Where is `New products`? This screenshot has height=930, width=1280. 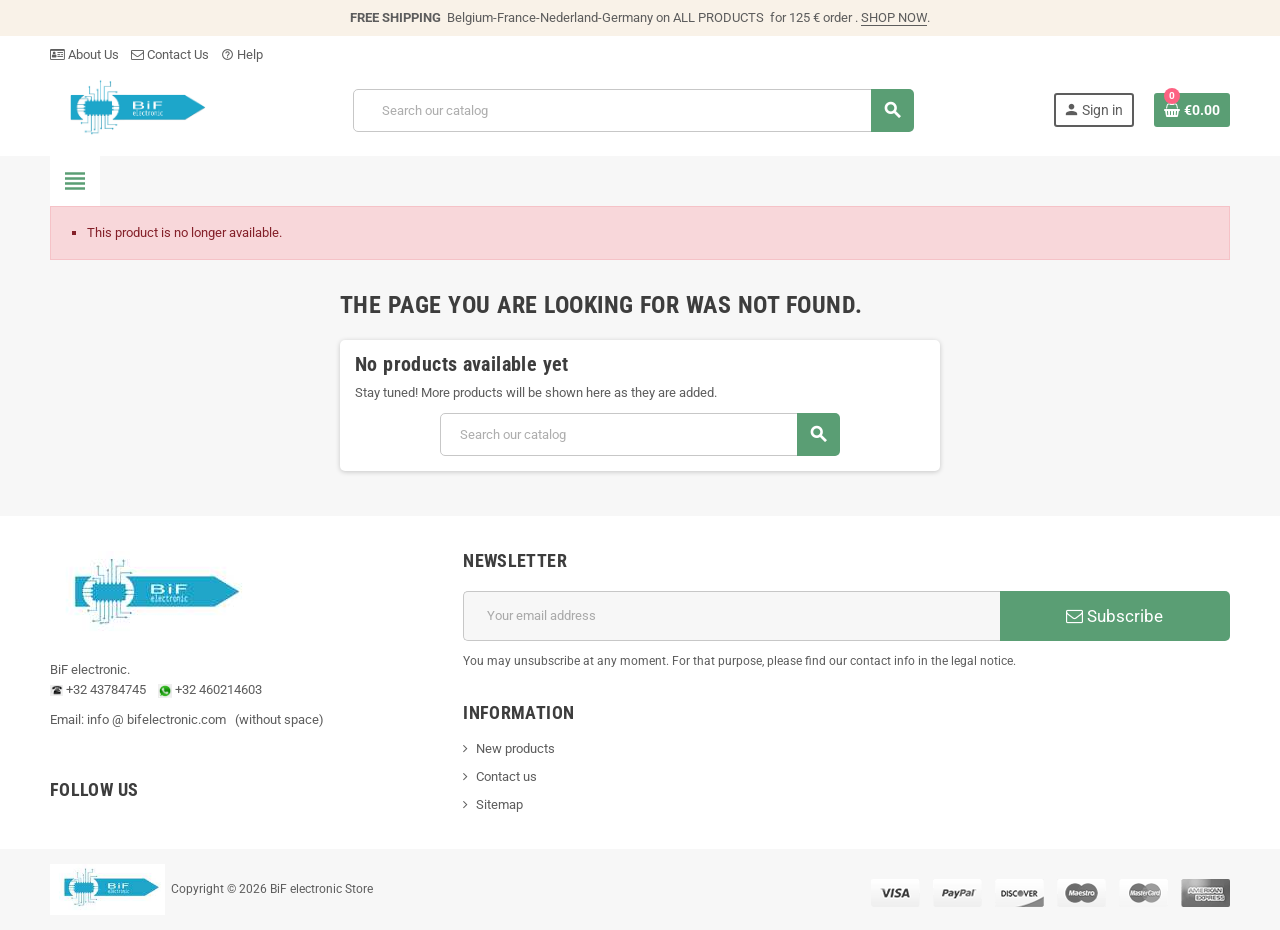 New products is located at coordinates (515, 748).